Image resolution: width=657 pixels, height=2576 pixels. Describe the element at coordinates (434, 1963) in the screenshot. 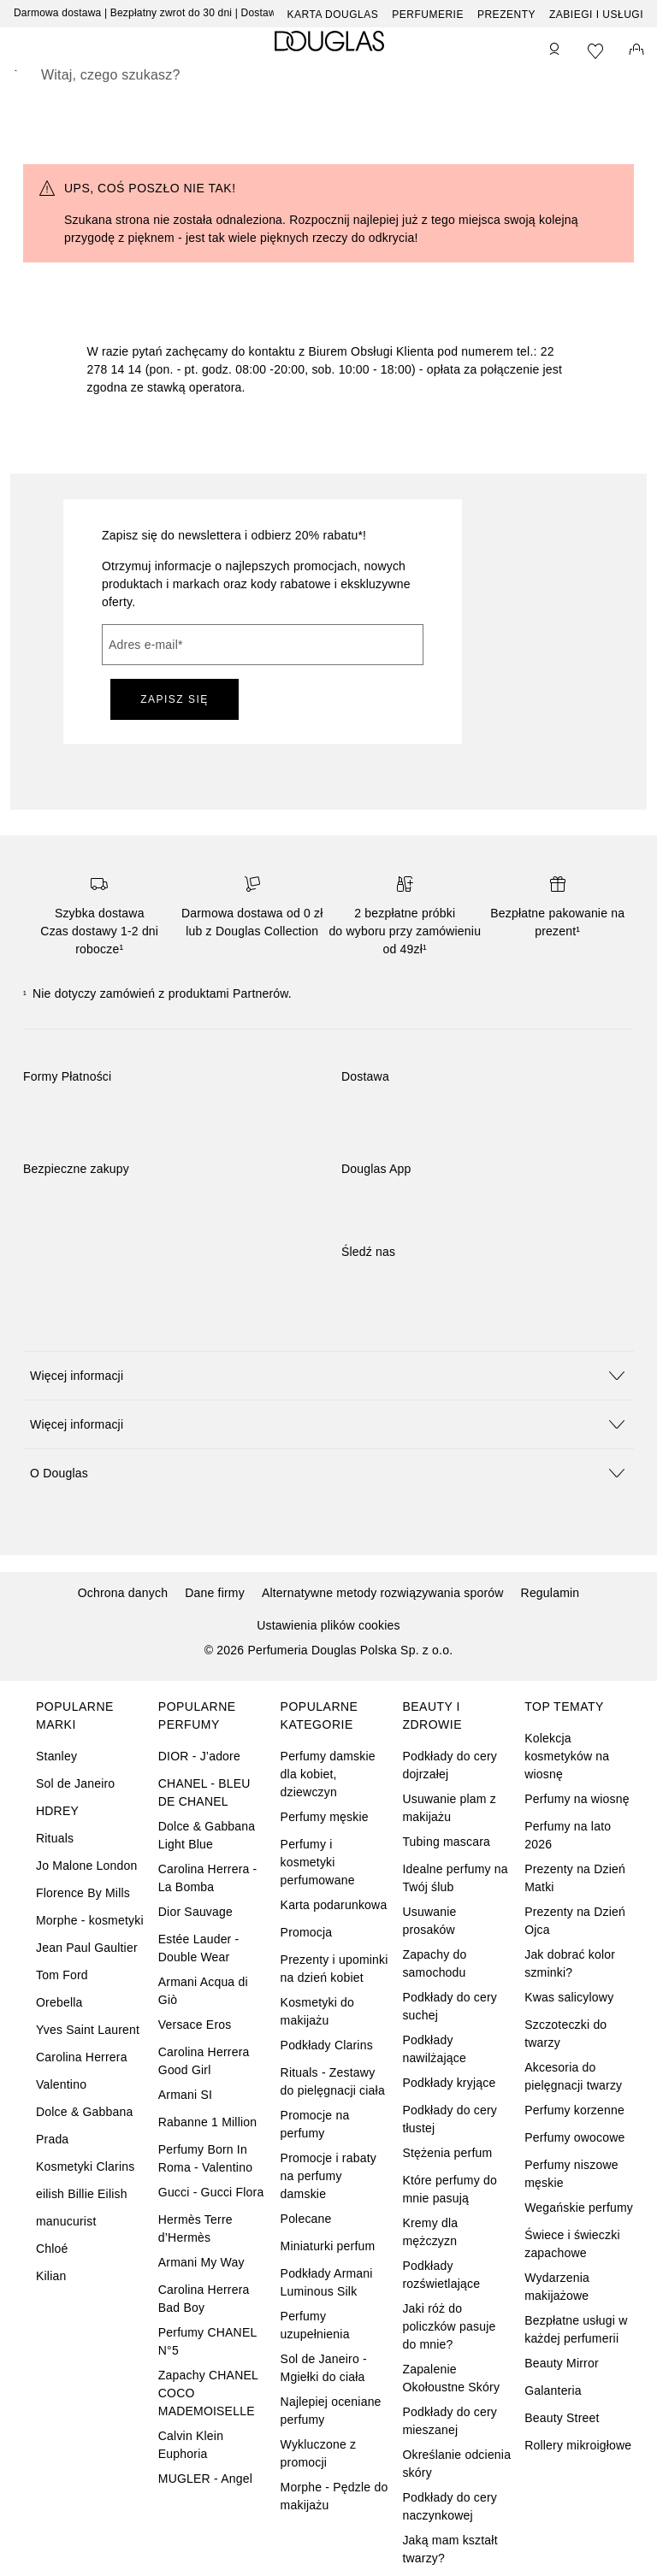

I see `Zapachy do samochodu` at that location.